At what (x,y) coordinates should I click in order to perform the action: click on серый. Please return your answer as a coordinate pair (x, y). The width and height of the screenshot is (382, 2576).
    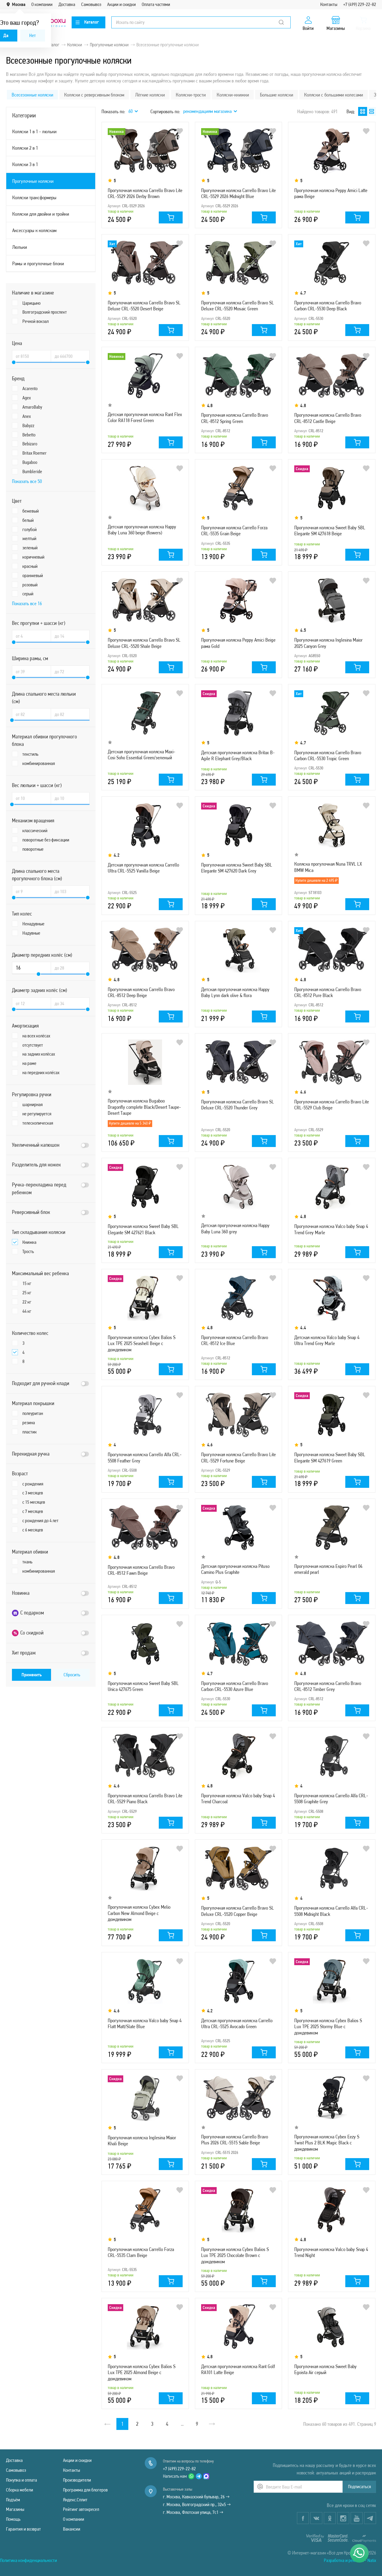
    Looking at the image, I should click on (27, 594).